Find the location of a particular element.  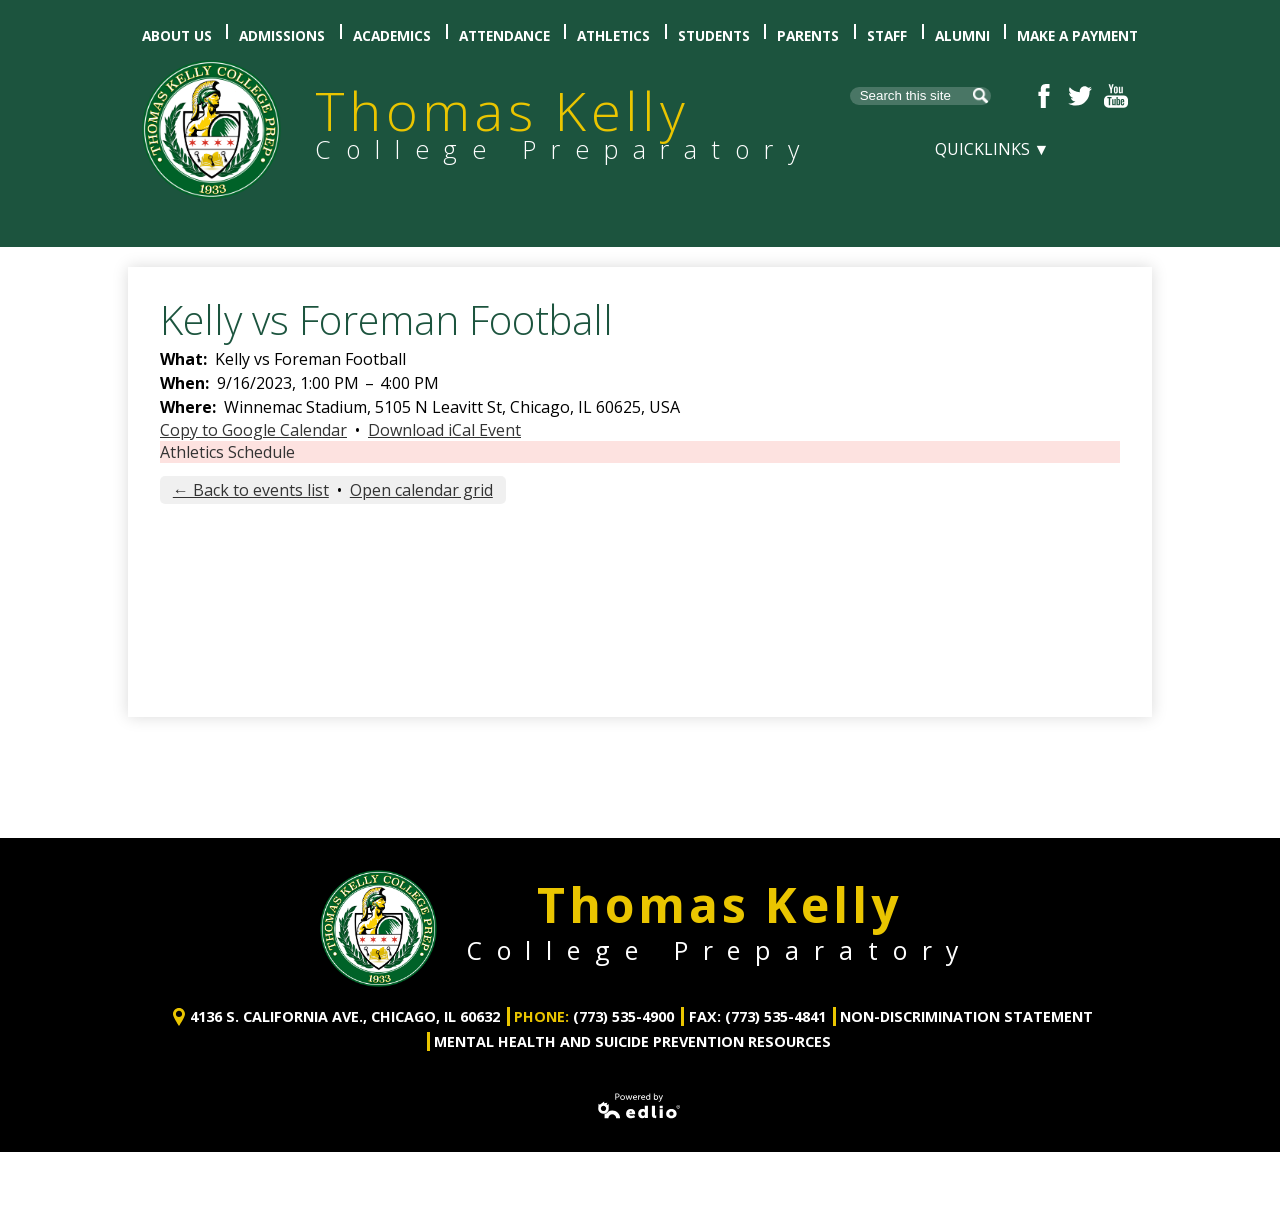

Facebook is located at coordinates (1044, 96).